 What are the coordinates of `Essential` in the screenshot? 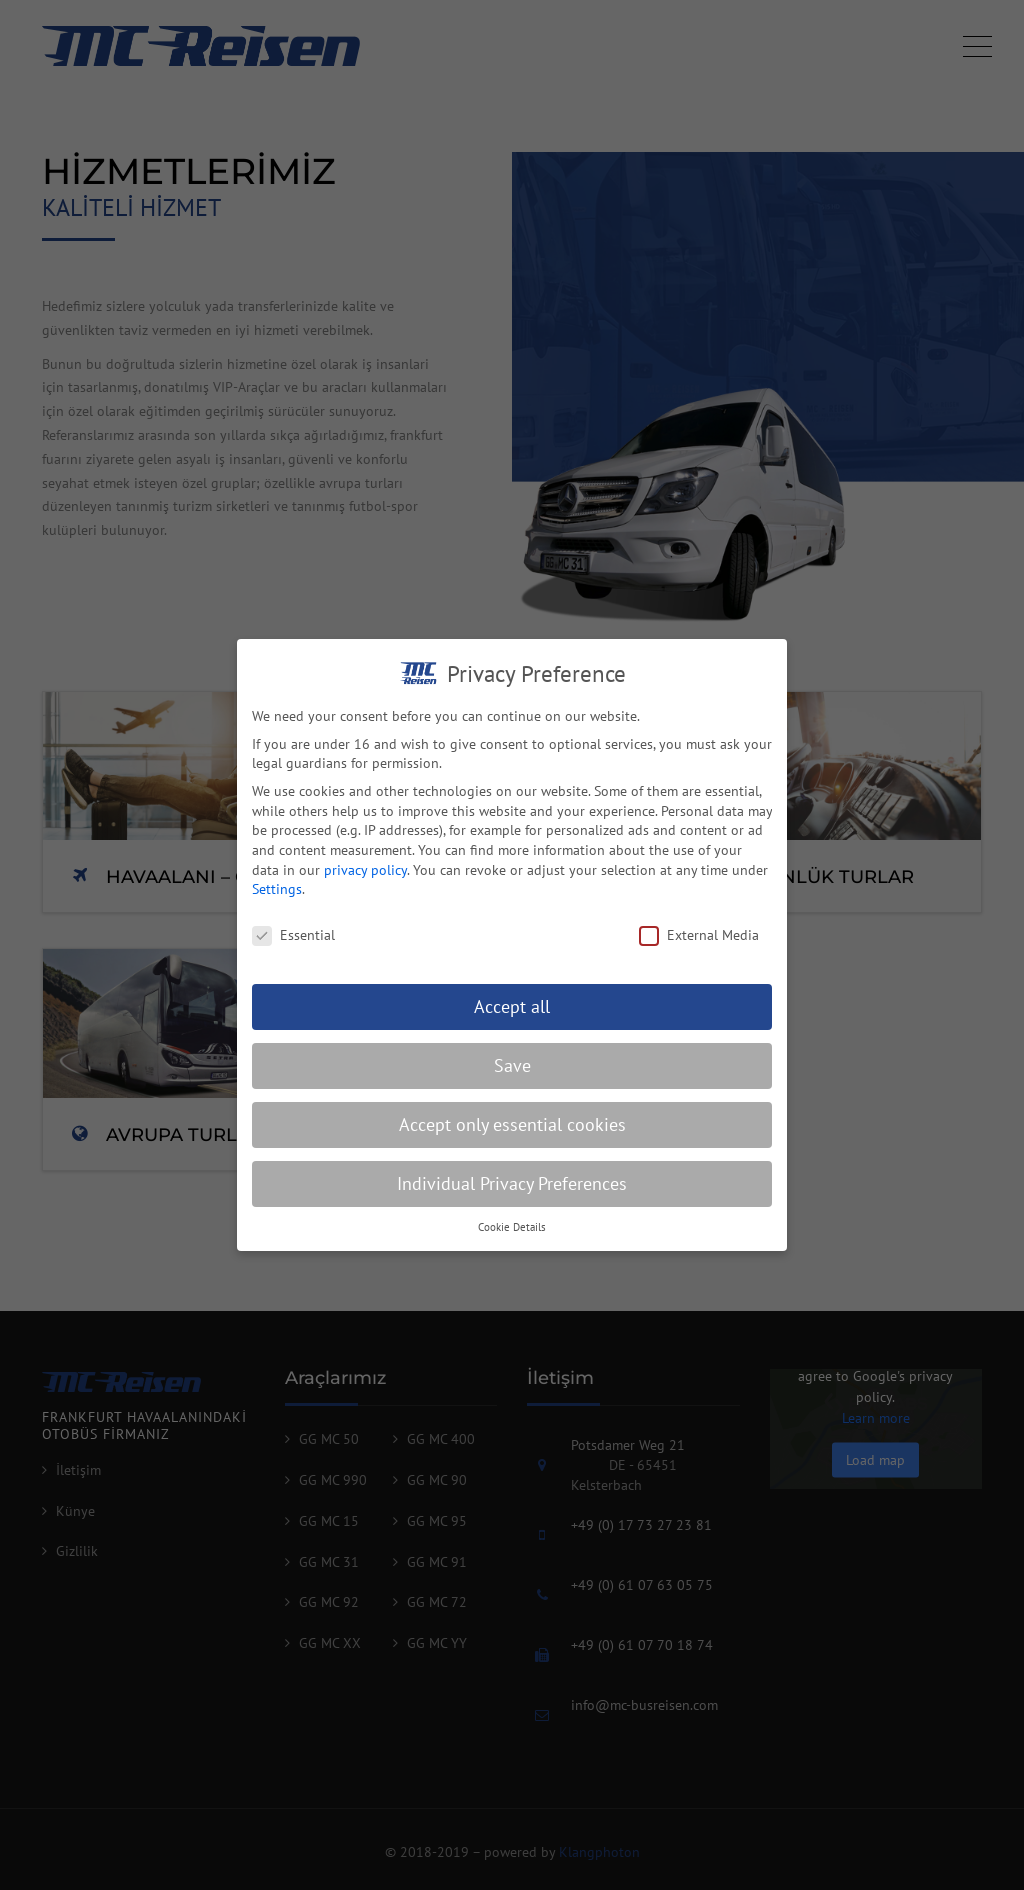 It's located at (293, 948).